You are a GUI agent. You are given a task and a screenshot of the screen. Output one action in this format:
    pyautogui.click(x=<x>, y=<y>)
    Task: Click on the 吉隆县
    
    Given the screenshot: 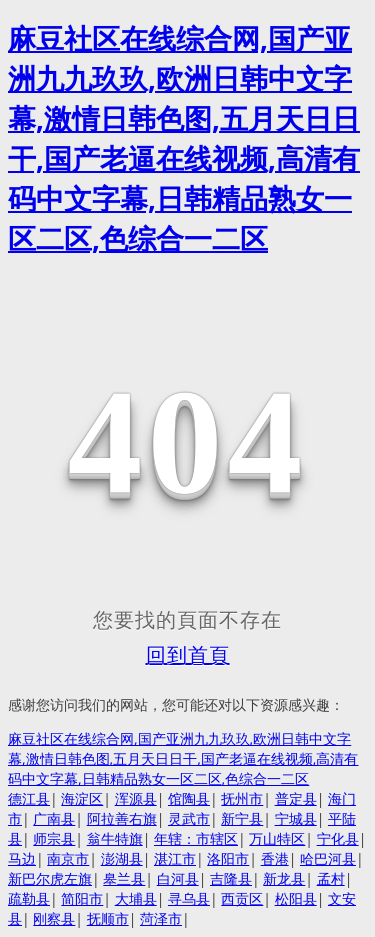 What is the action you would take?
    pyautogui.click(x=231, y=878)
    